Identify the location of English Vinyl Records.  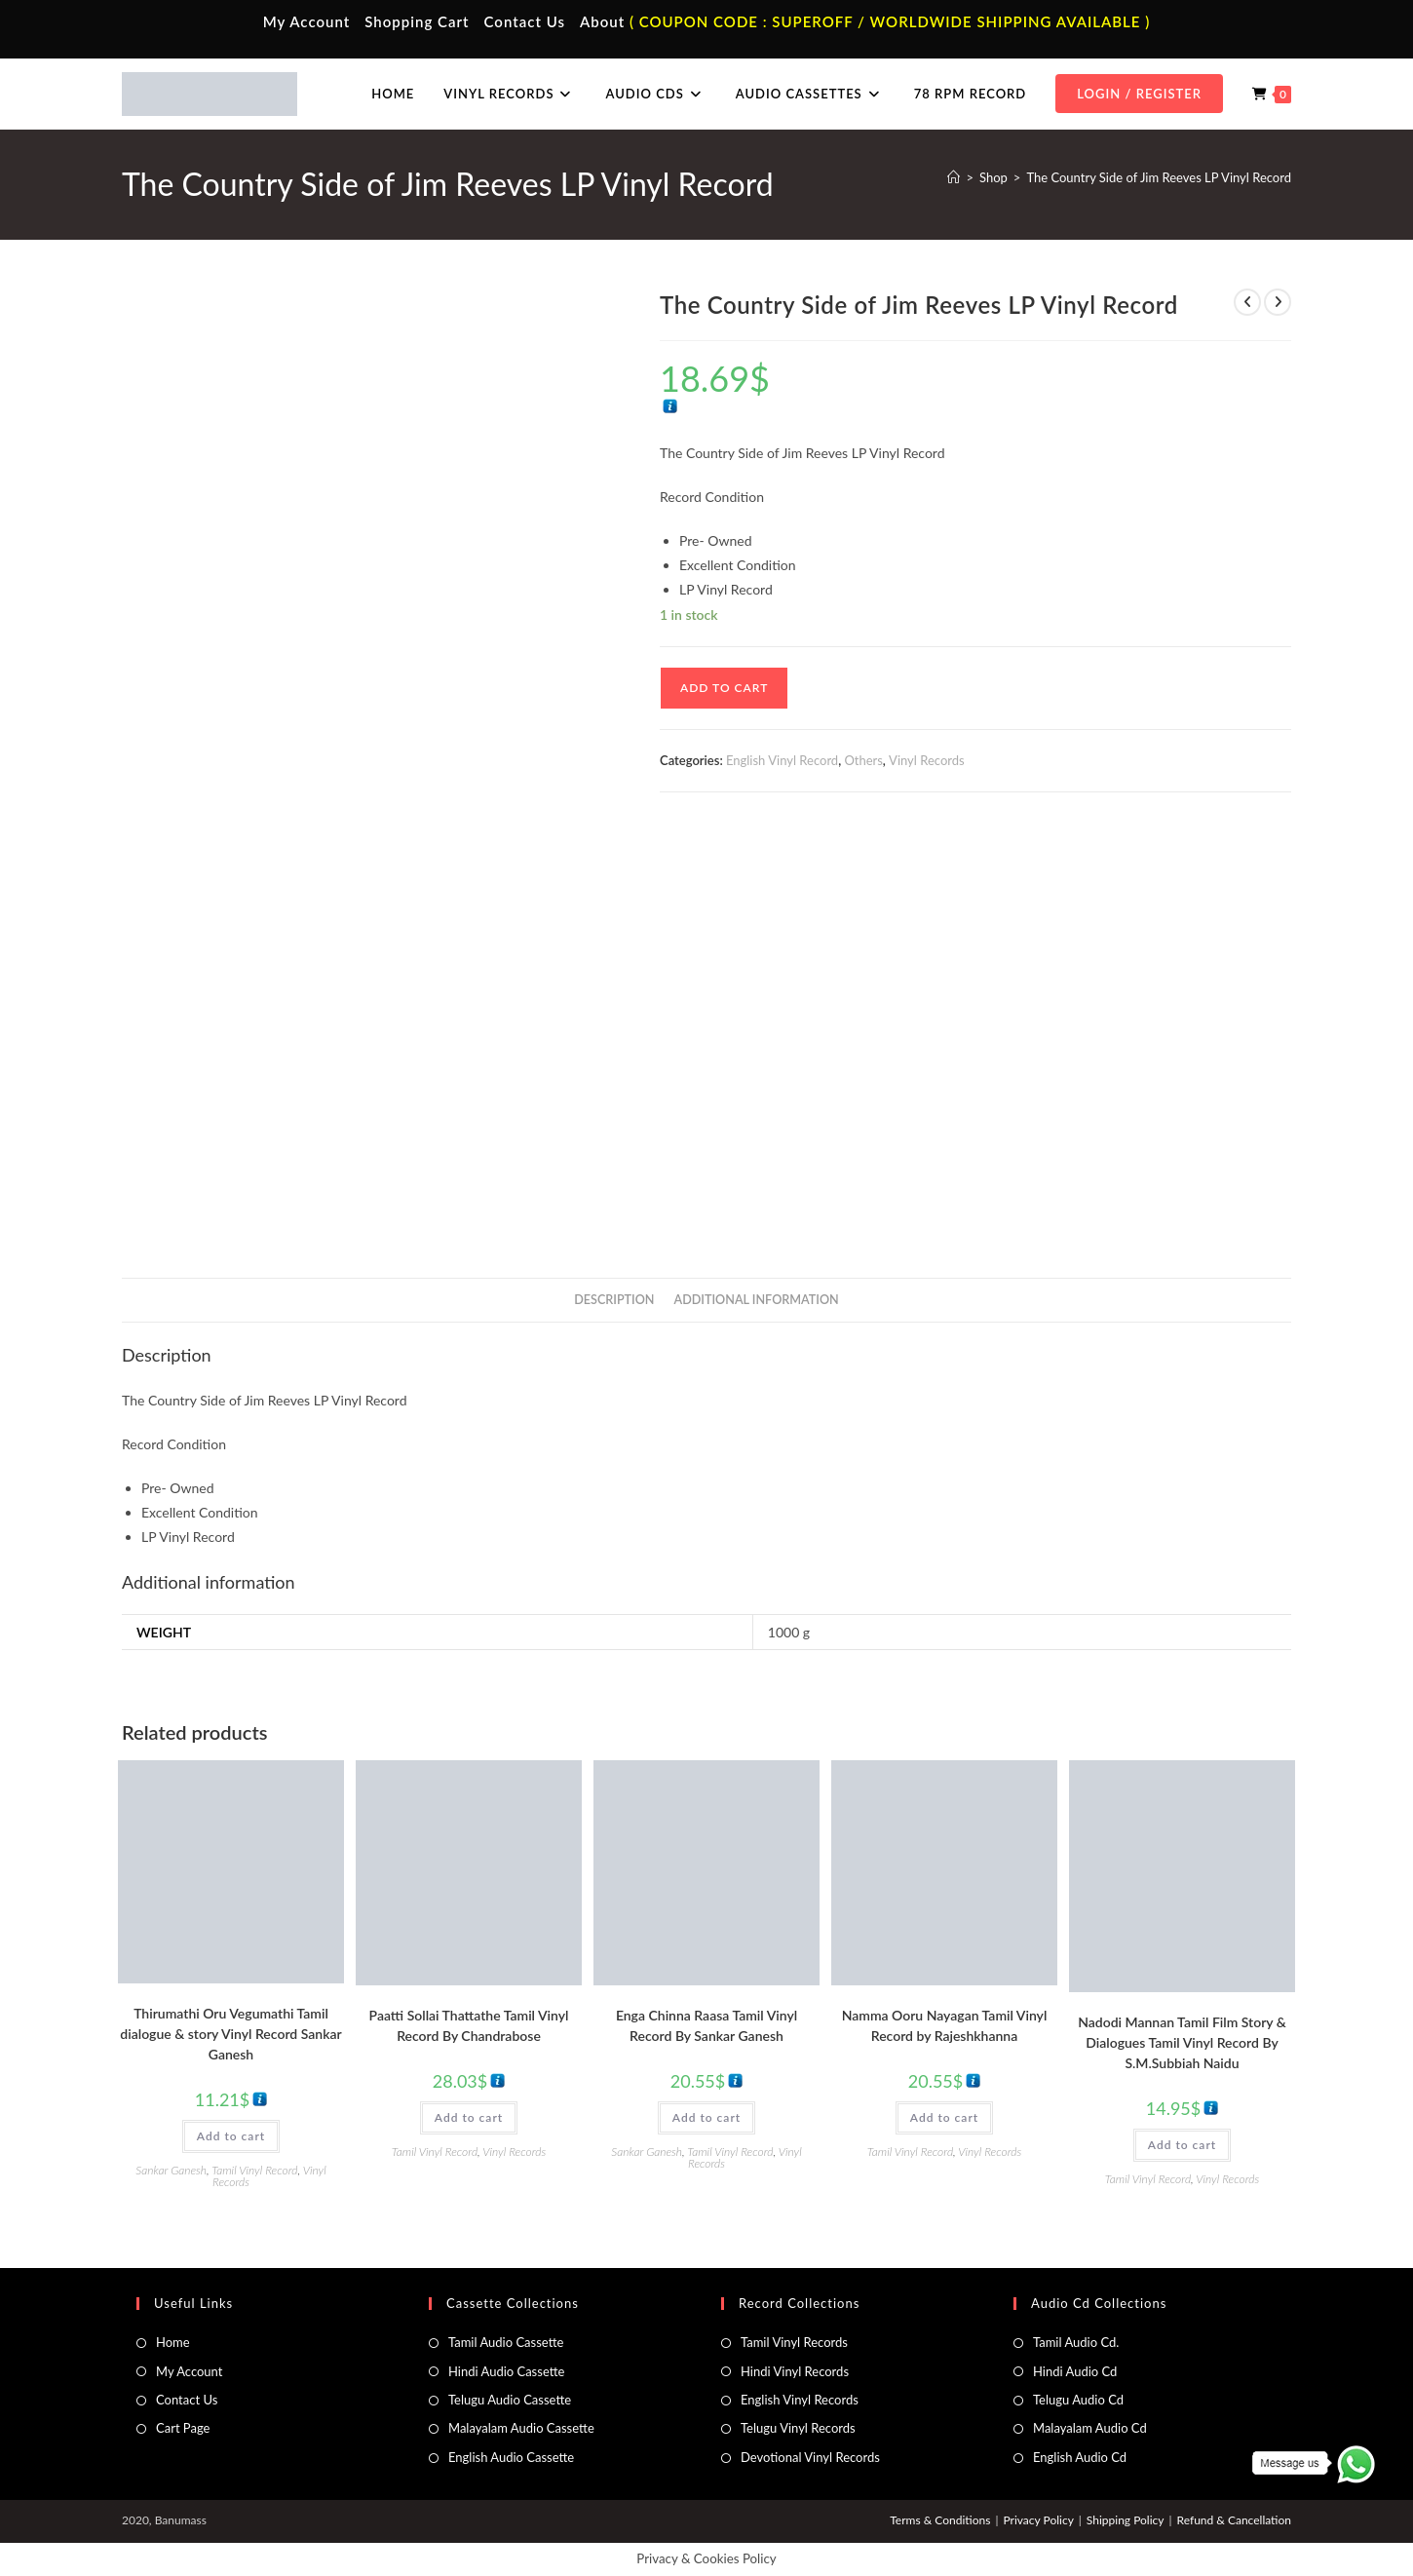
(800, 2399).